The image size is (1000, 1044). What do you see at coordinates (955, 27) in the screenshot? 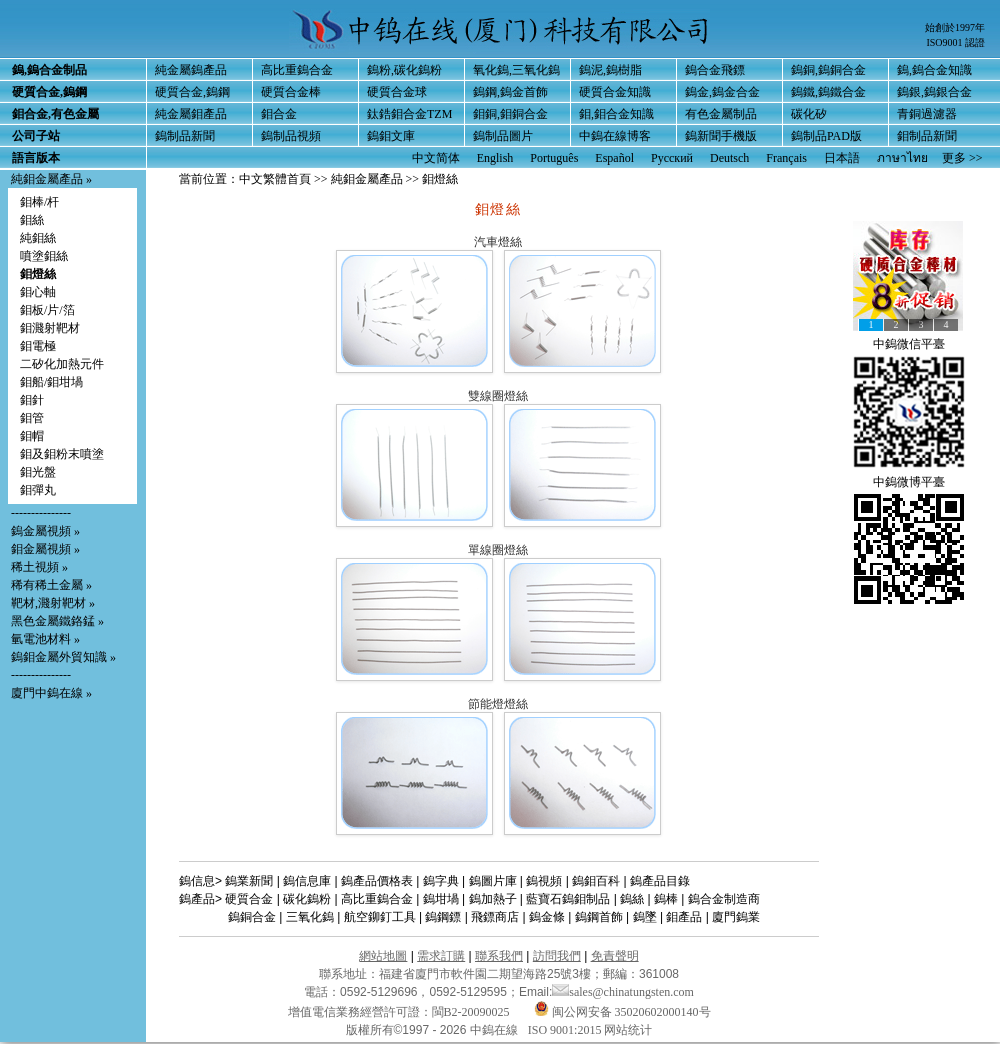
I see `始創於1997年` at bounding box center [955, 27].